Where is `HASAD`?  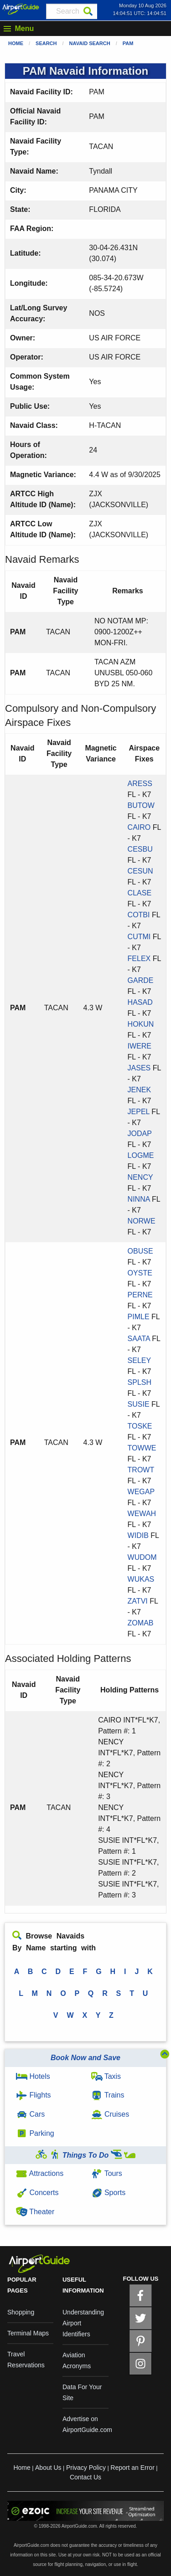
HASAD is located at coordinates (140, 1002).